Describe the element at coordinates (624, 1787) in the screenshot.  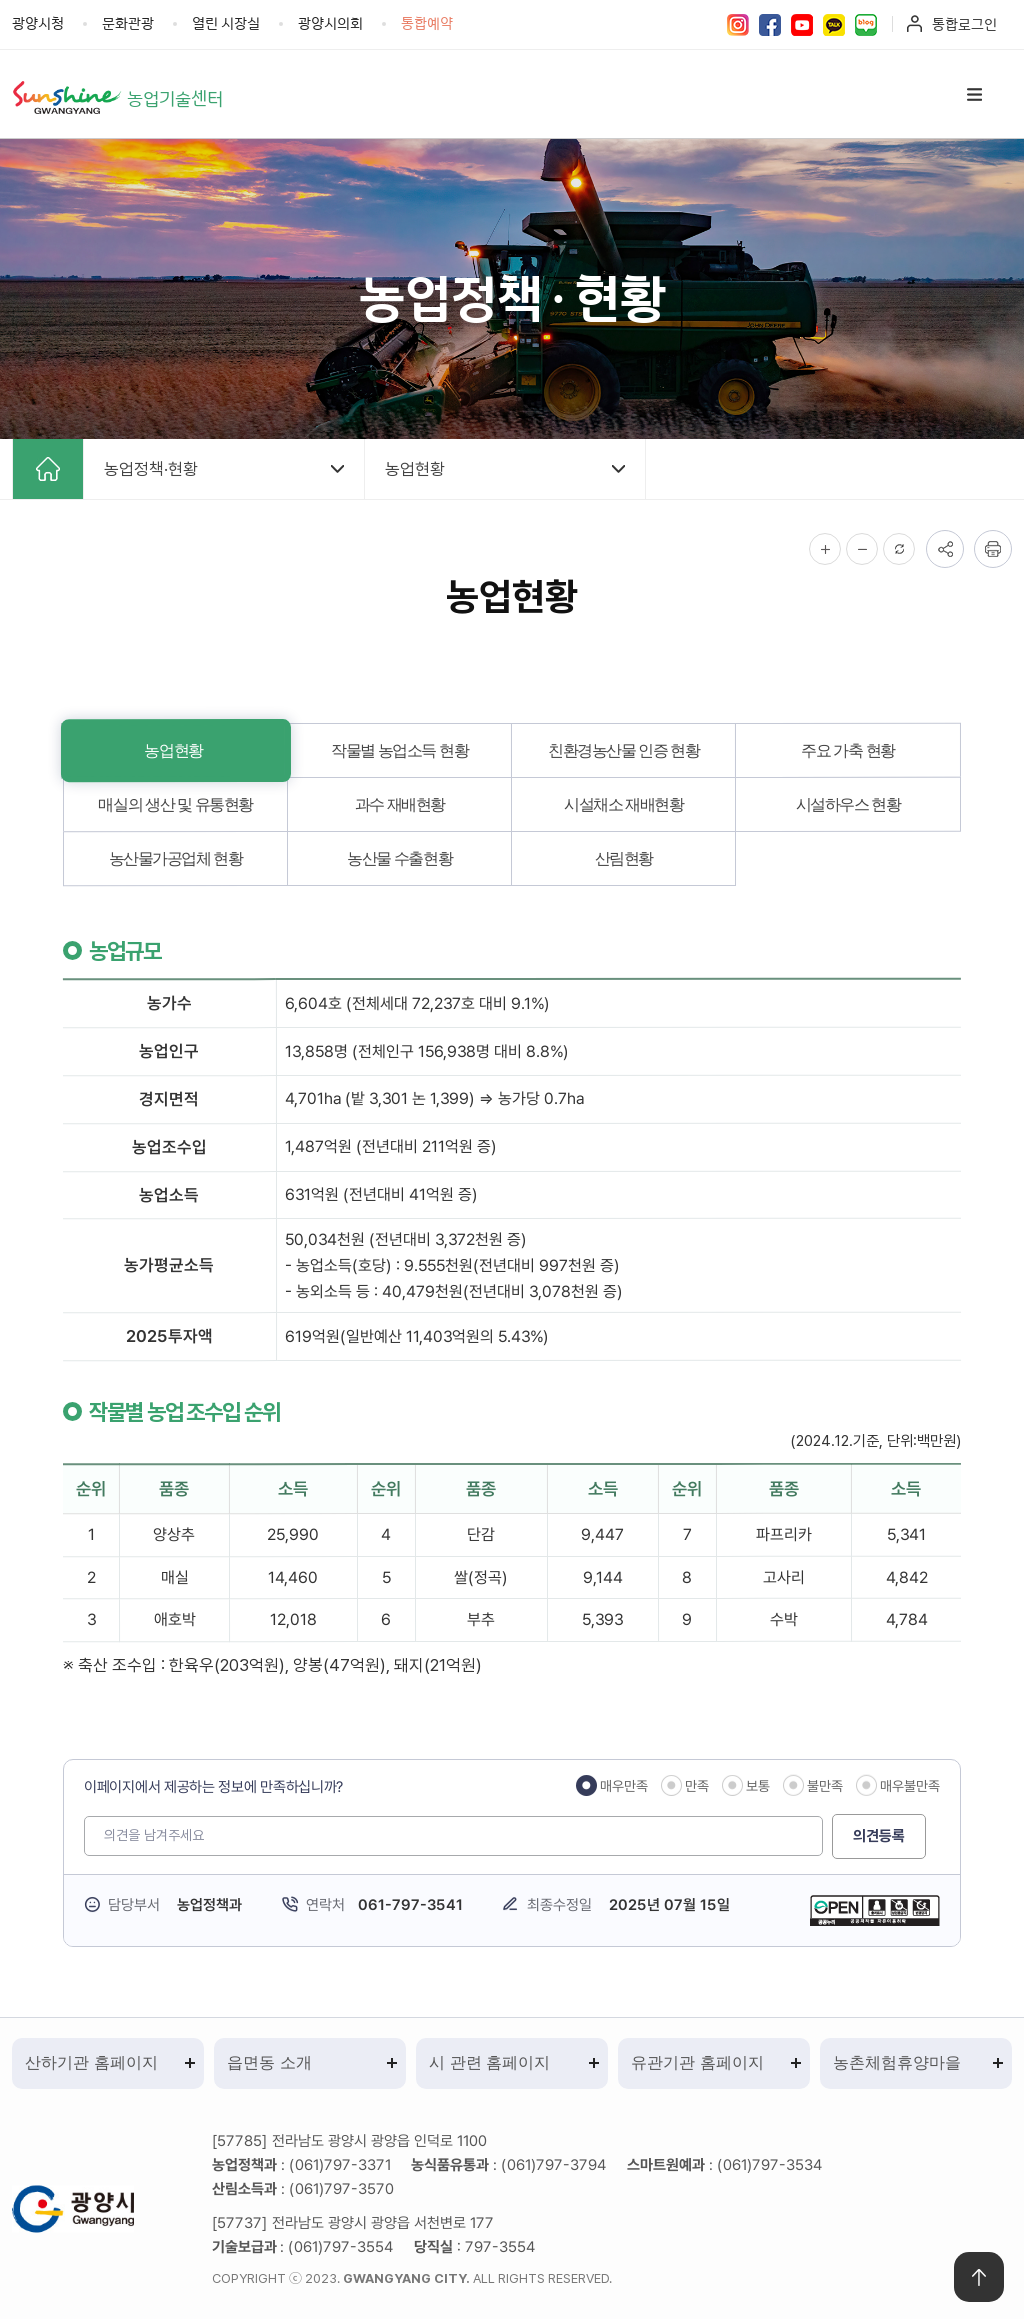
I see `매우만족` at that location.